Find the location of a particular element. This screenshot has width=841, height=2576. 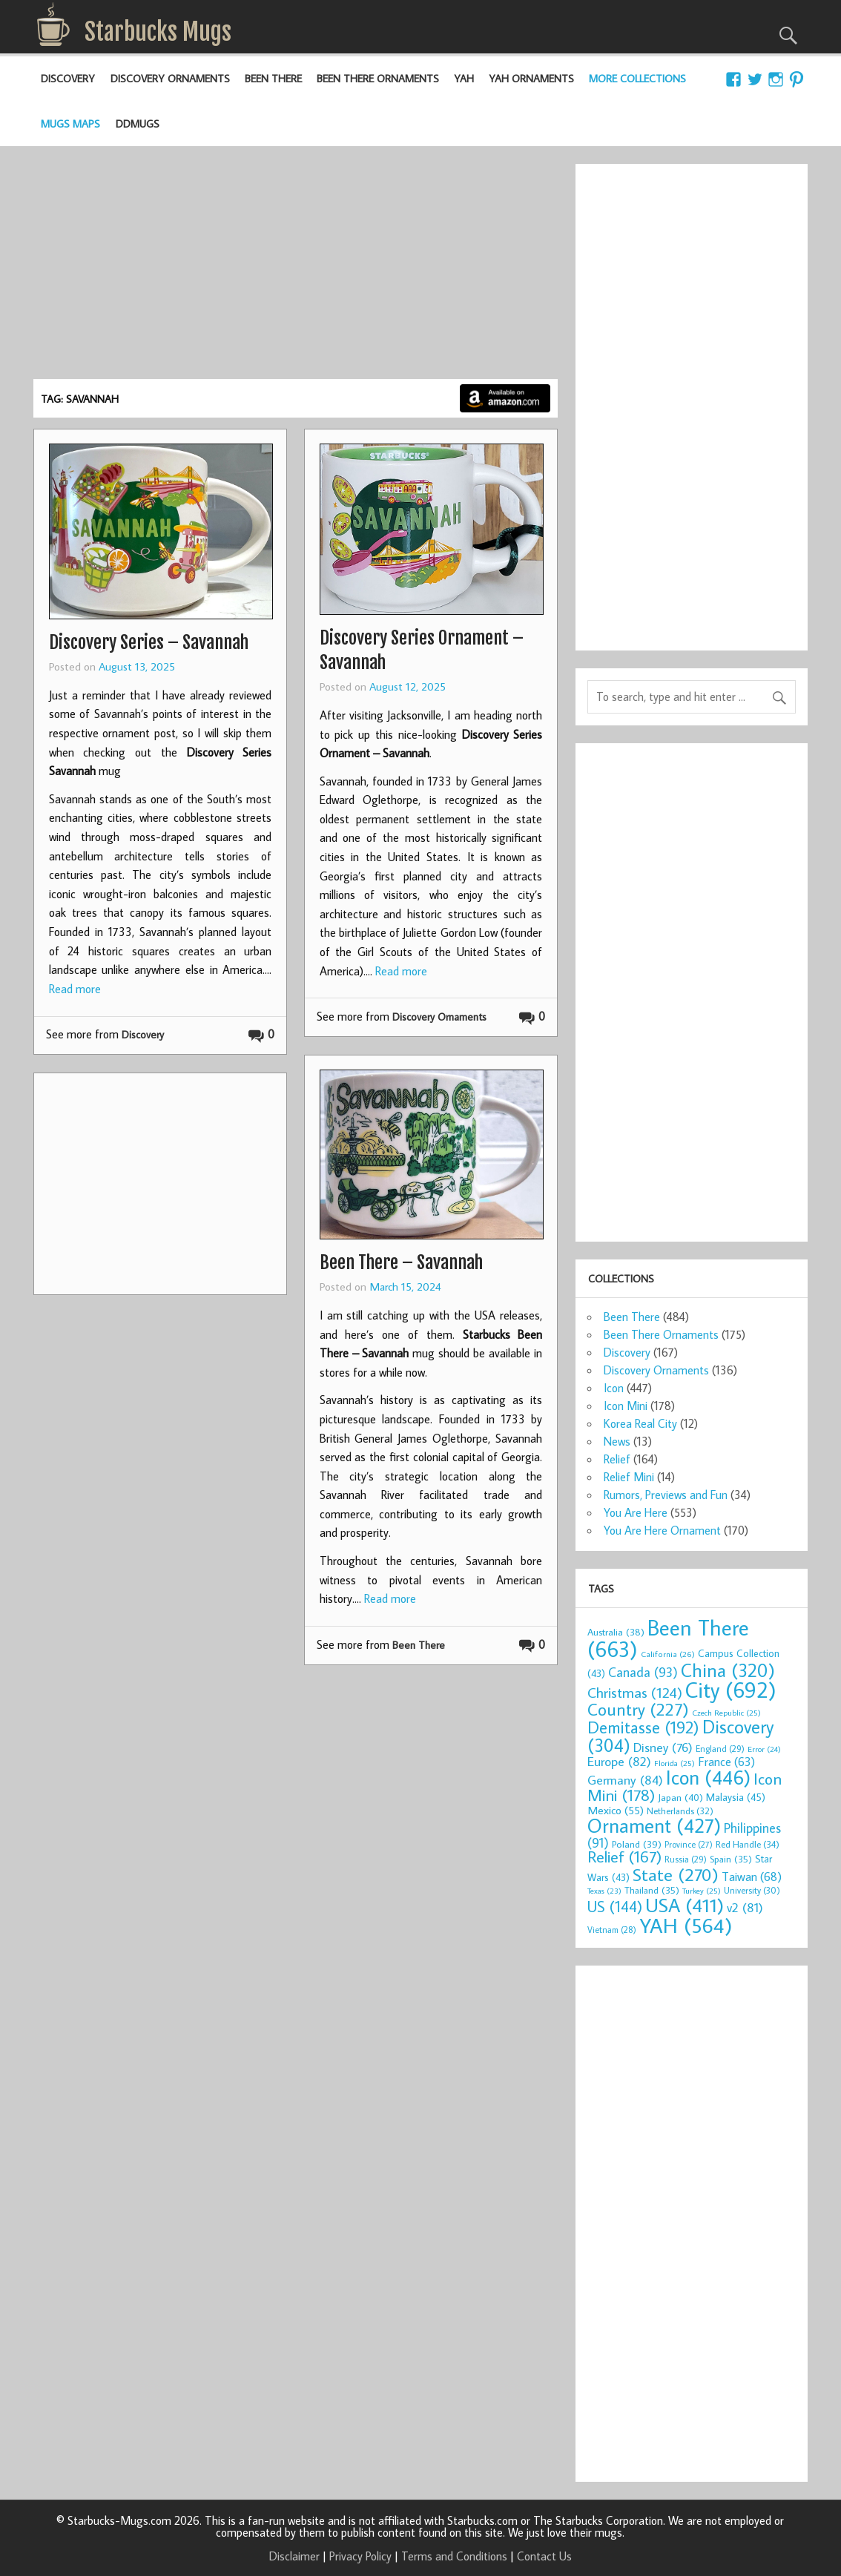

Starbucks Mugs is located at coordinates (158, 32).